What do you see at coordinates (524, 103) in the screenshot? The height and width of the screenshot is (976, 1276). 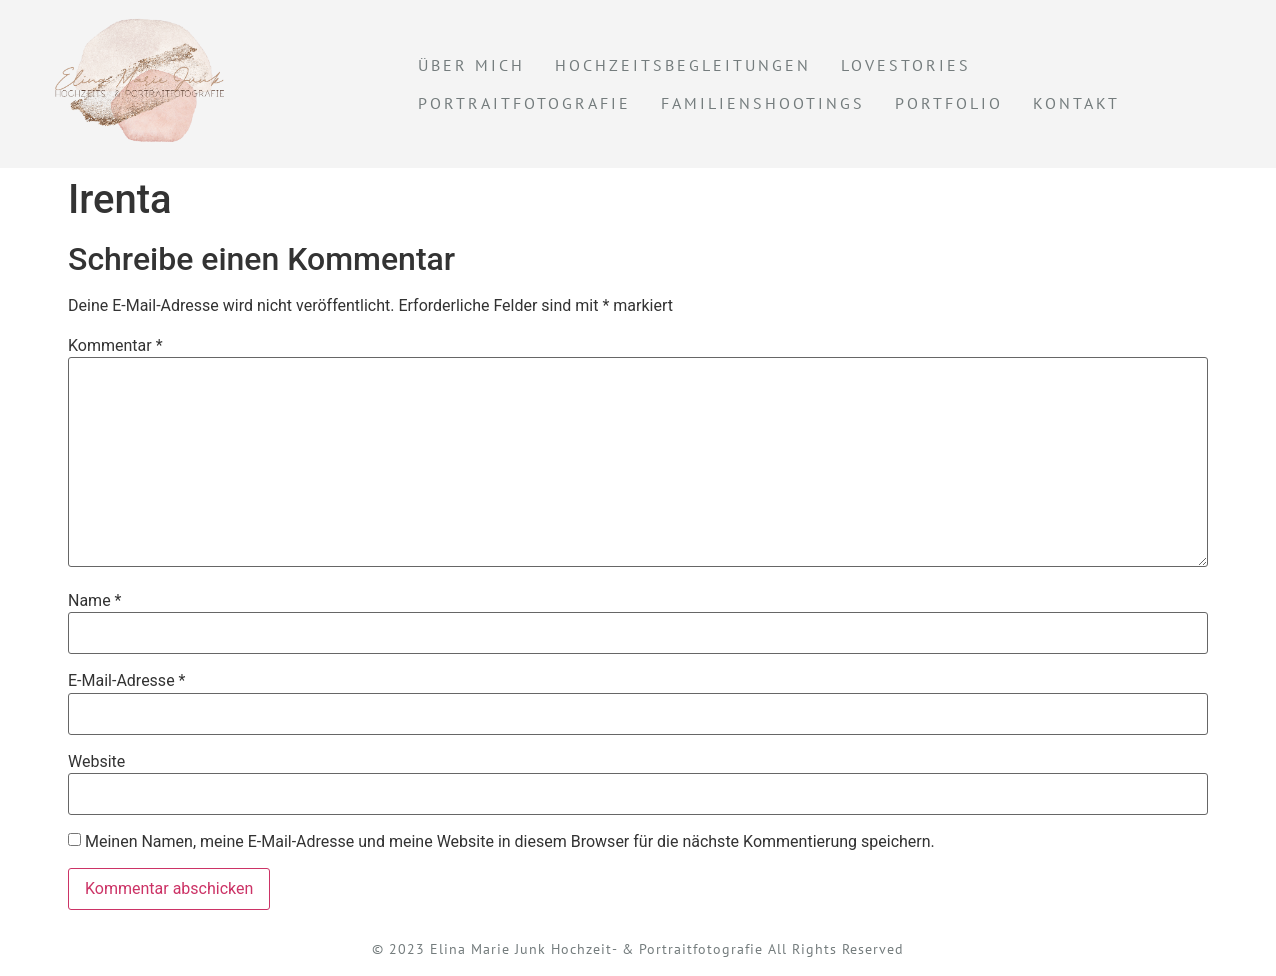 I see `Portraitfotografie` at bounding box center [524, 103].